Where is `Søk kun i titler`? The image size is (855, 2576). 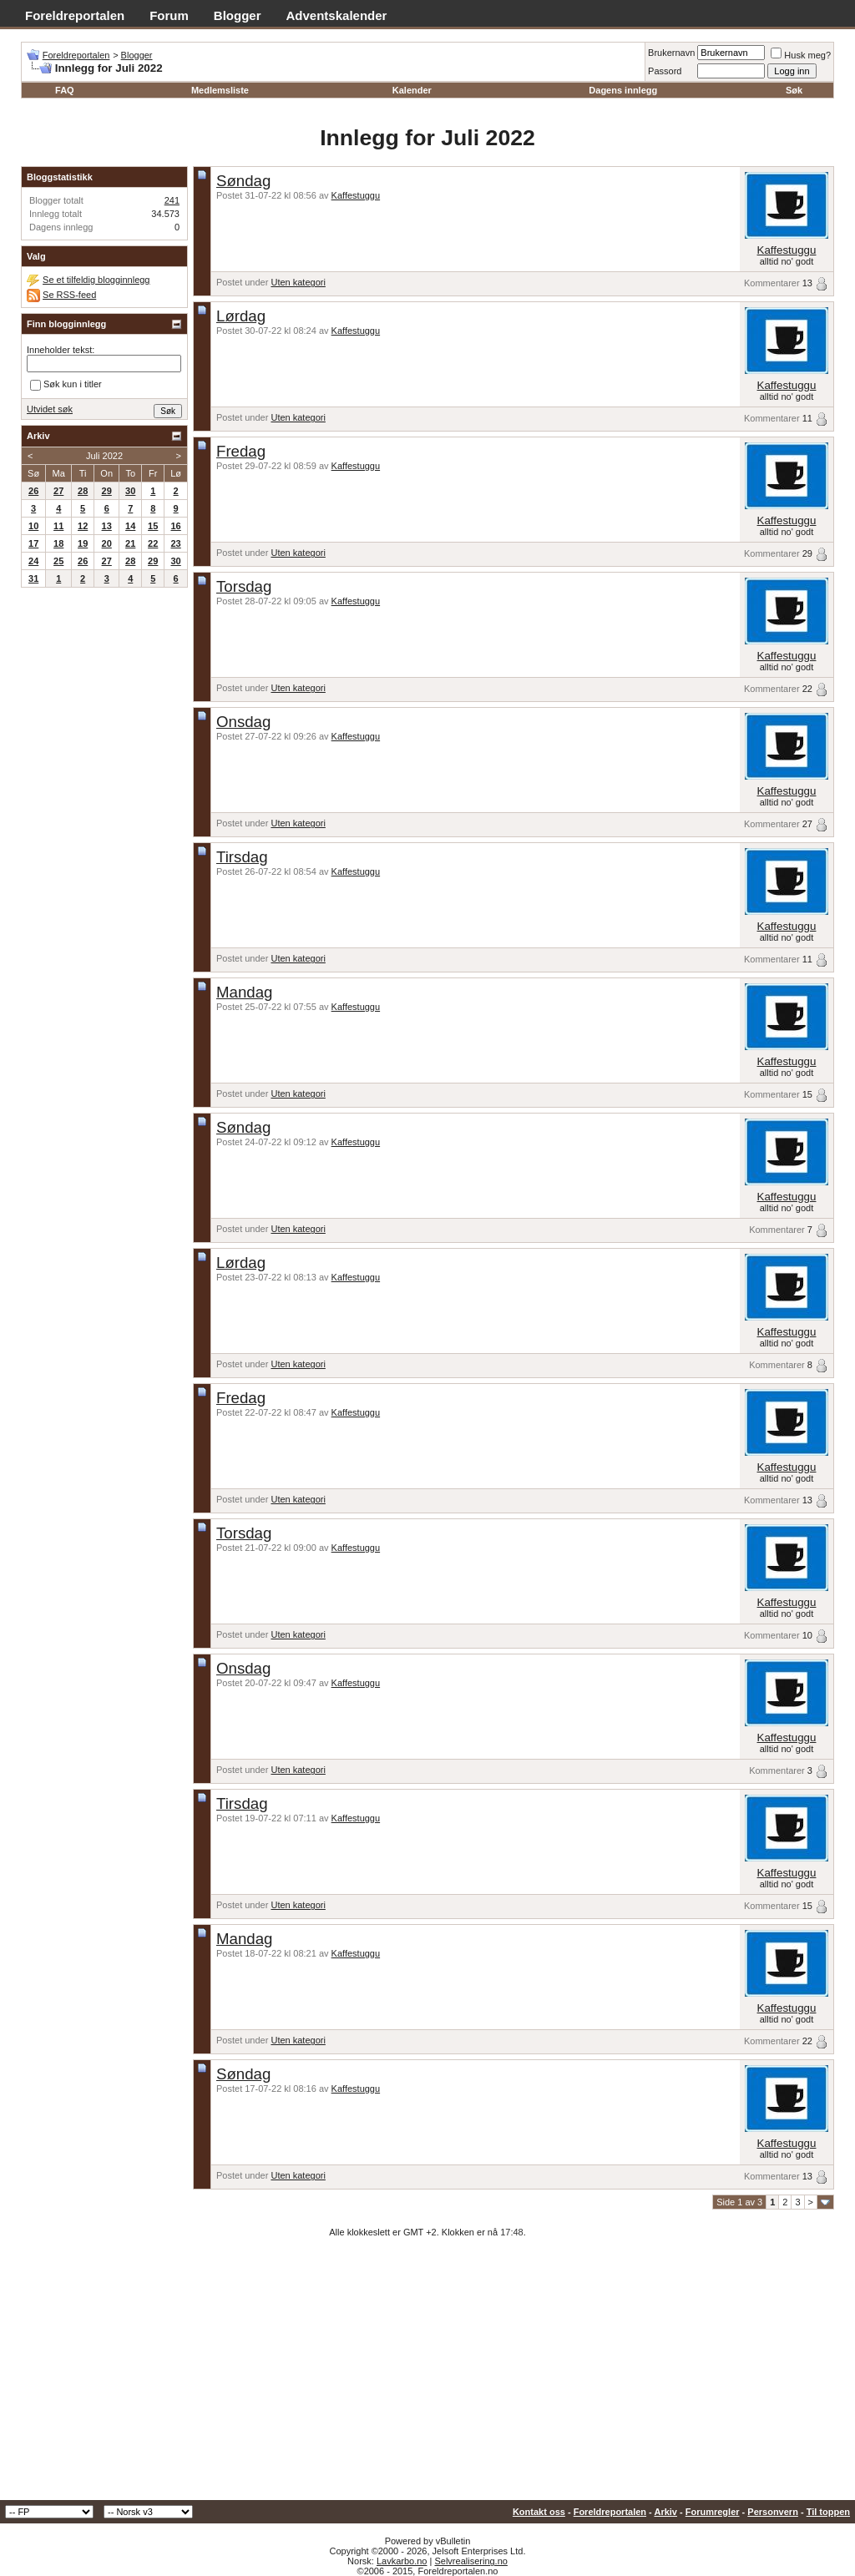
Søk kun i titler is located at coordinates (66, 385).